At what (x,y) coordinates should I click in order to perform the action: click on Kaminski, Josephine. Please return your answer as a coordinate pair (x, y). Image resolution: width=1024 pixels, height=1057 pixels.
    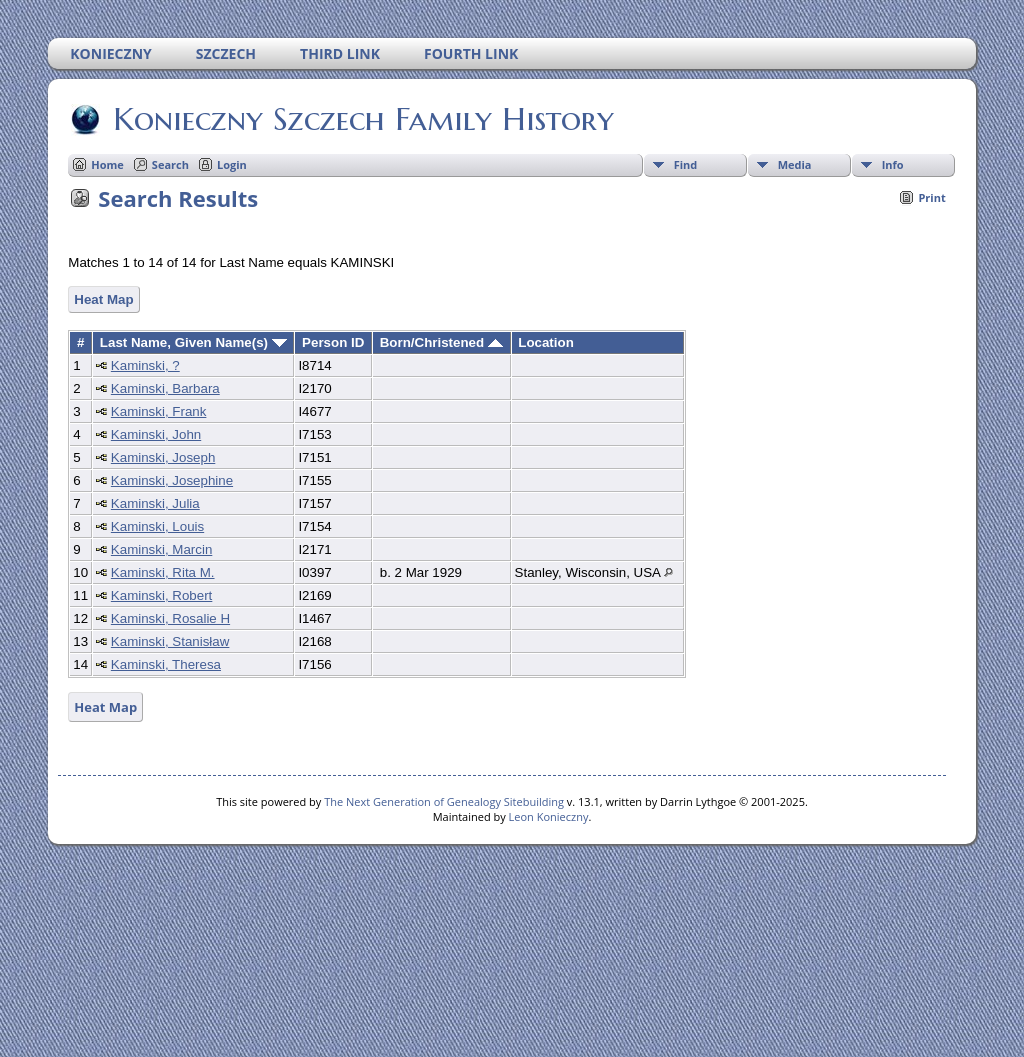
    Looking at the image, I should click on (172, 480).